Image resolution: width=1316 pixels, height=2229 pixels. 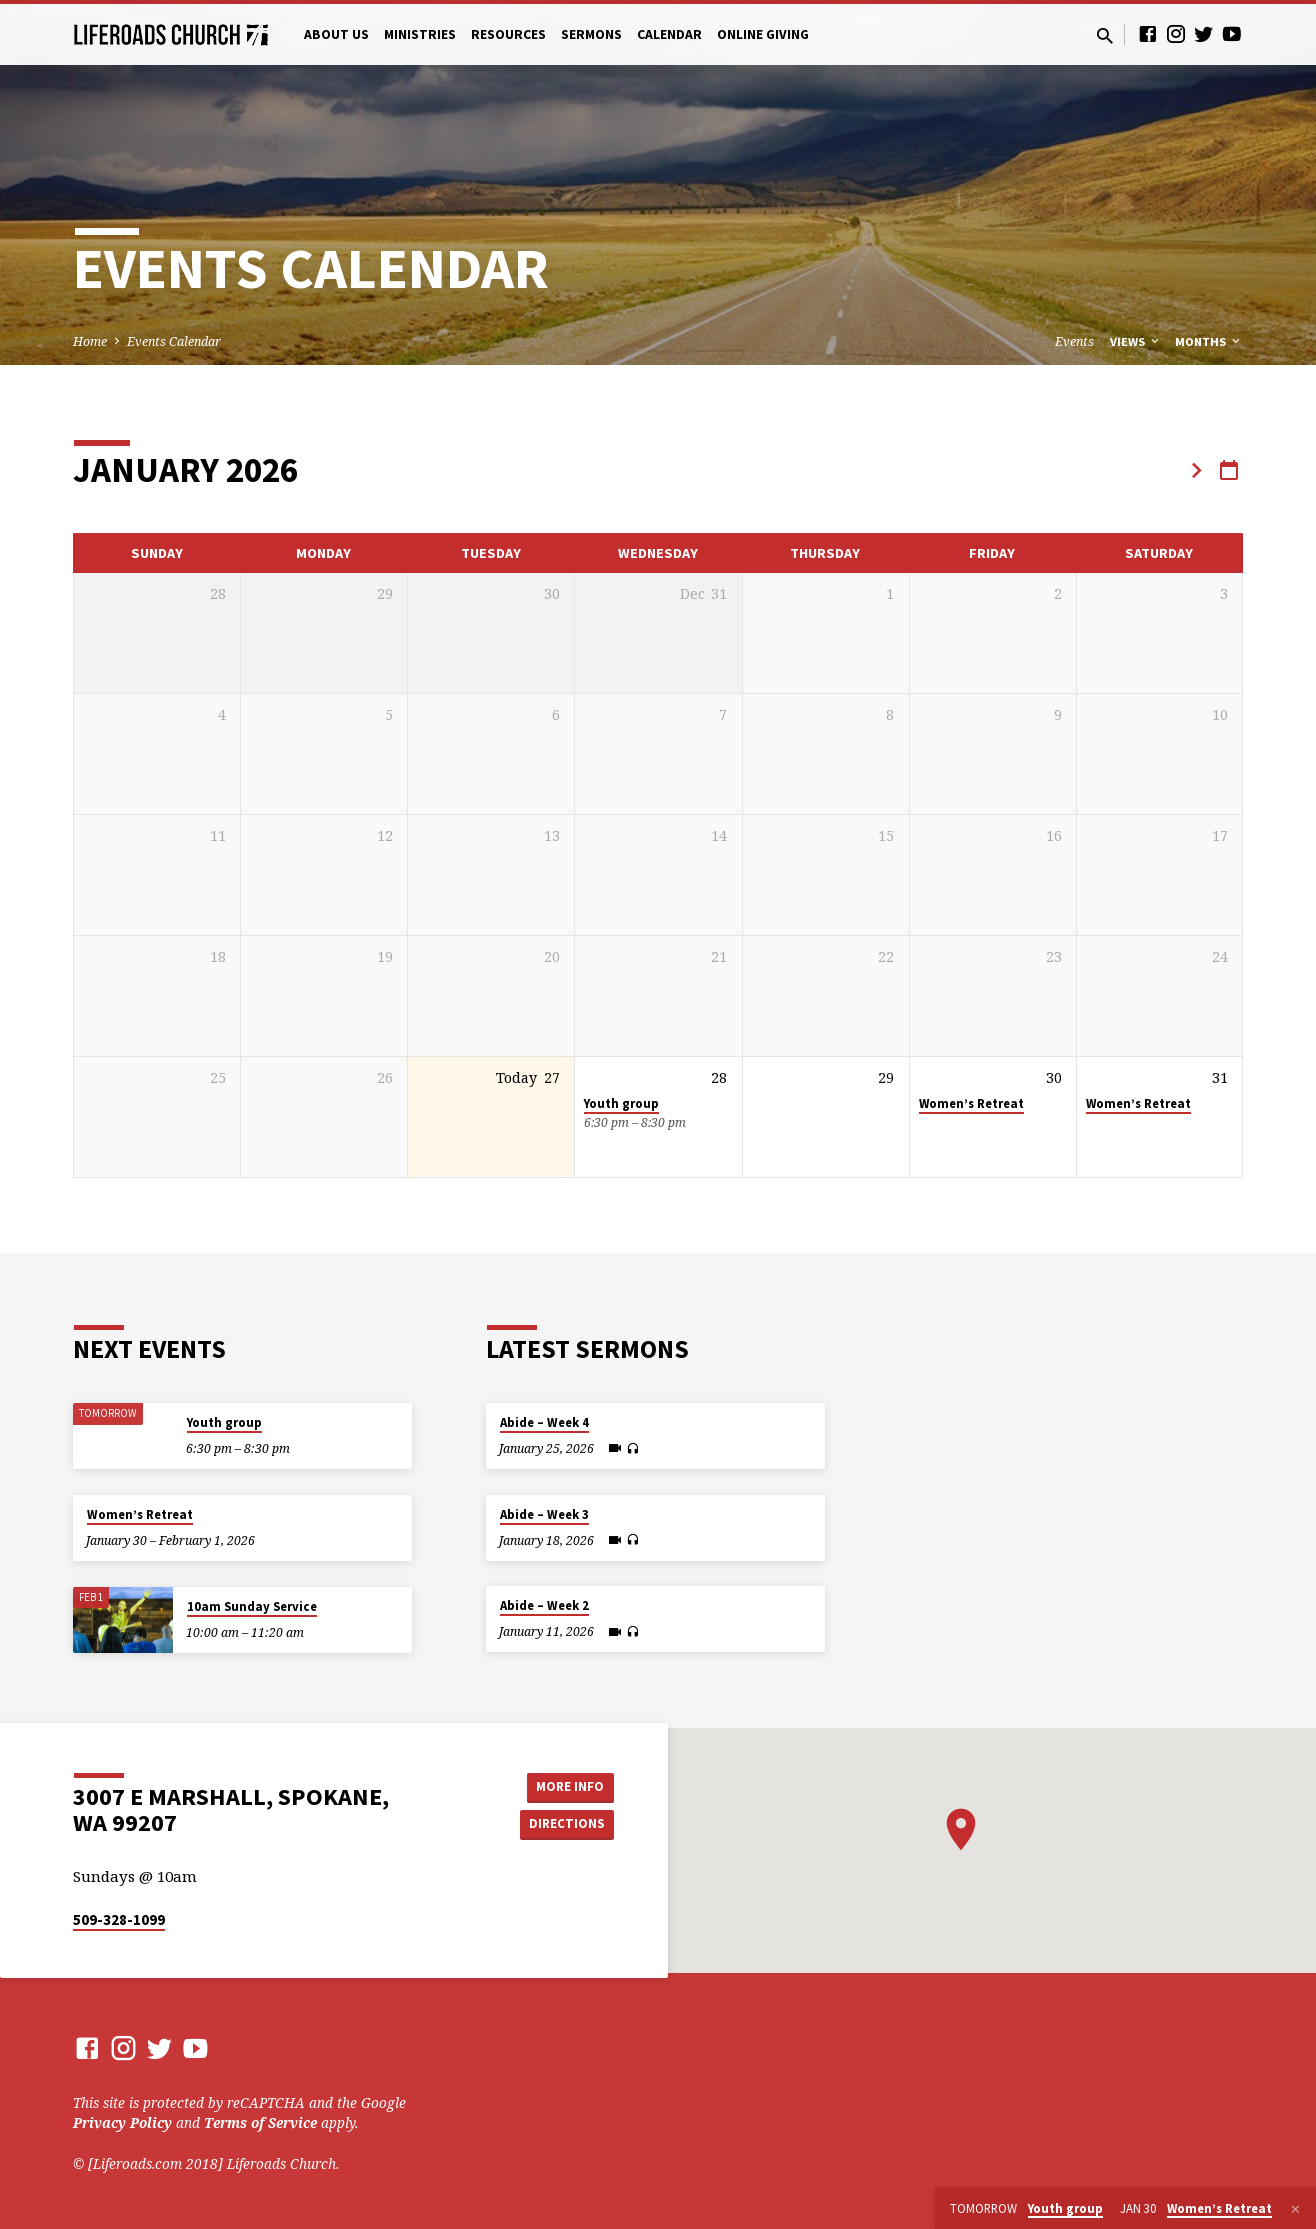 What do you see at coordinates (336, 34) in the screenshot?
I see `About Us` at bounding box center [336, 34].